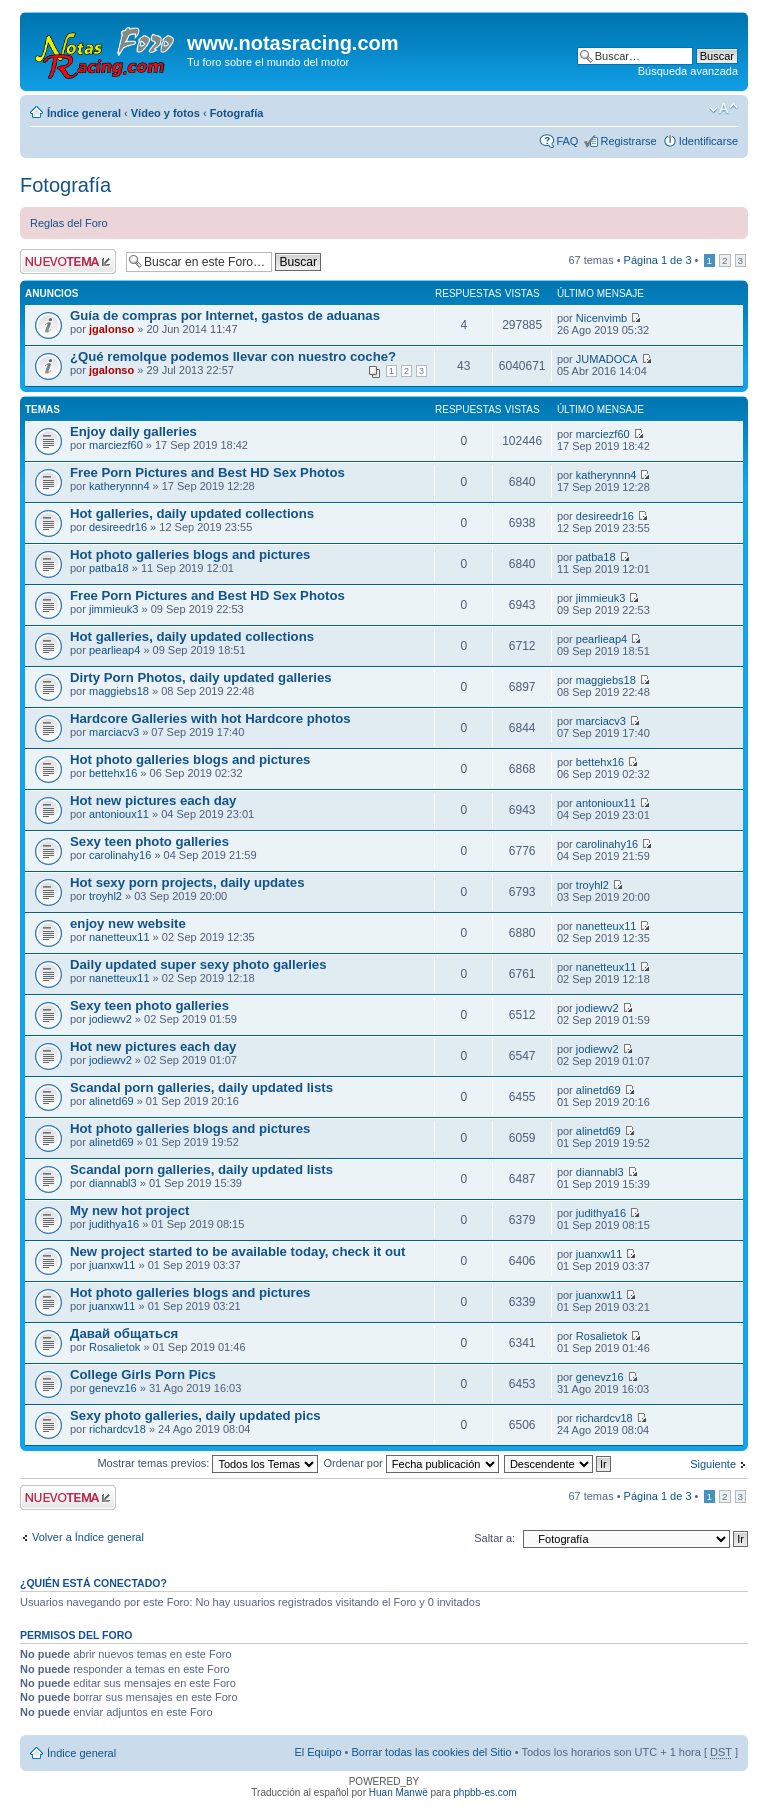  I want to click on phpbb-es.com, so click(484, 1792).